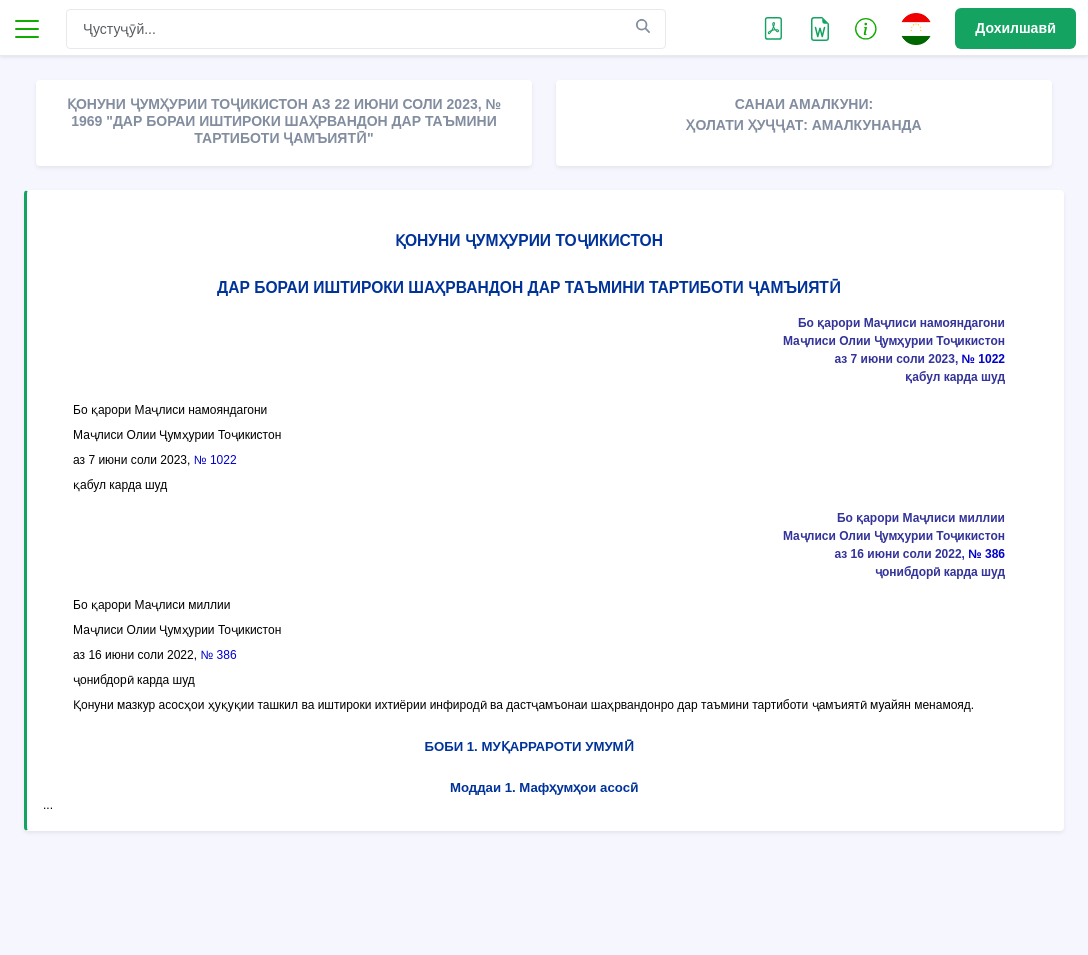 Image resolution: width=1088 pixels, height=955 pixels. I want to click on № 1022, so click(983, 359).